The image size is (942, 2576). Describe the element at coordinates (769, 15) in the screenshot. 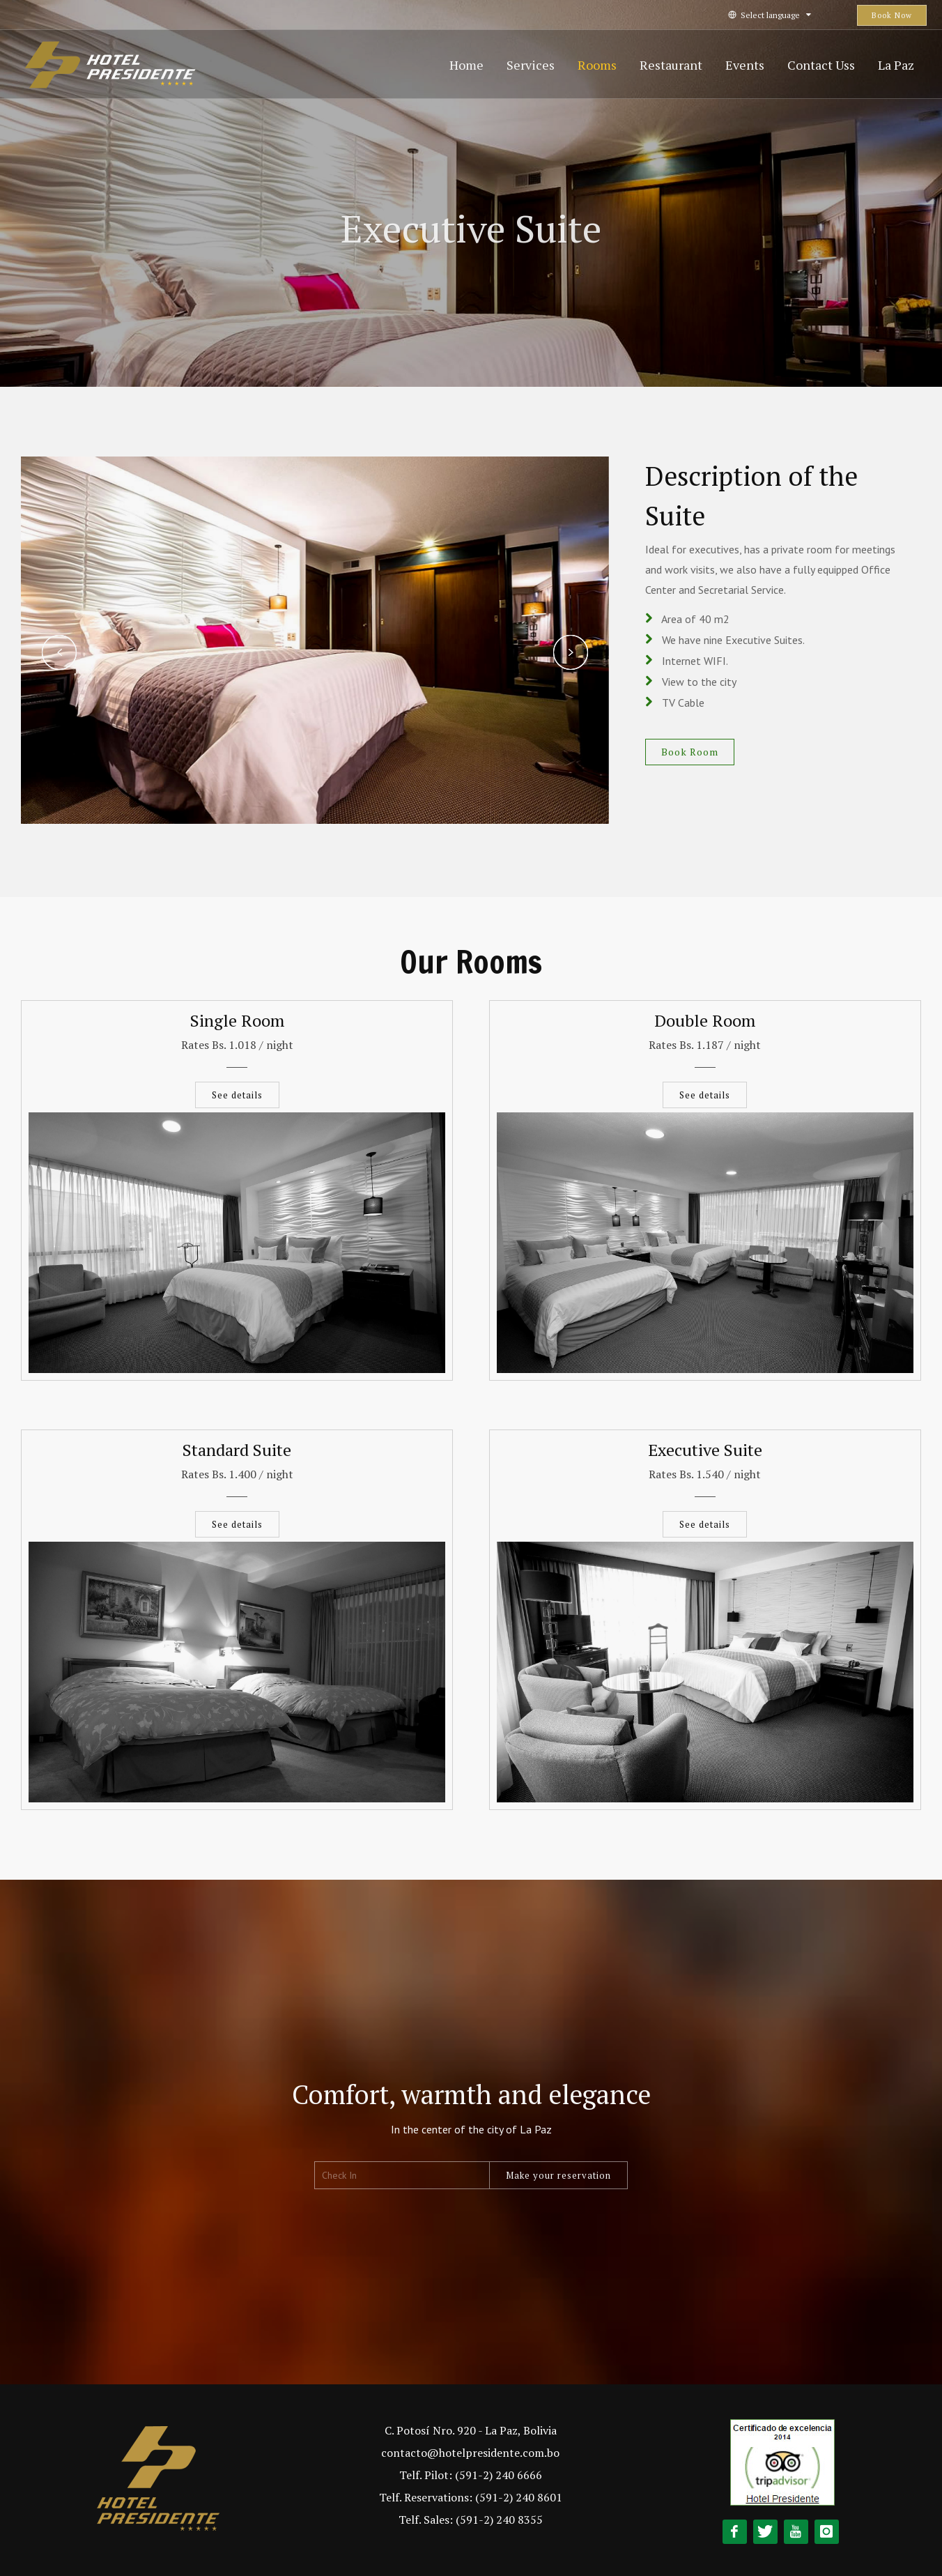

I see `Select language` at that location.